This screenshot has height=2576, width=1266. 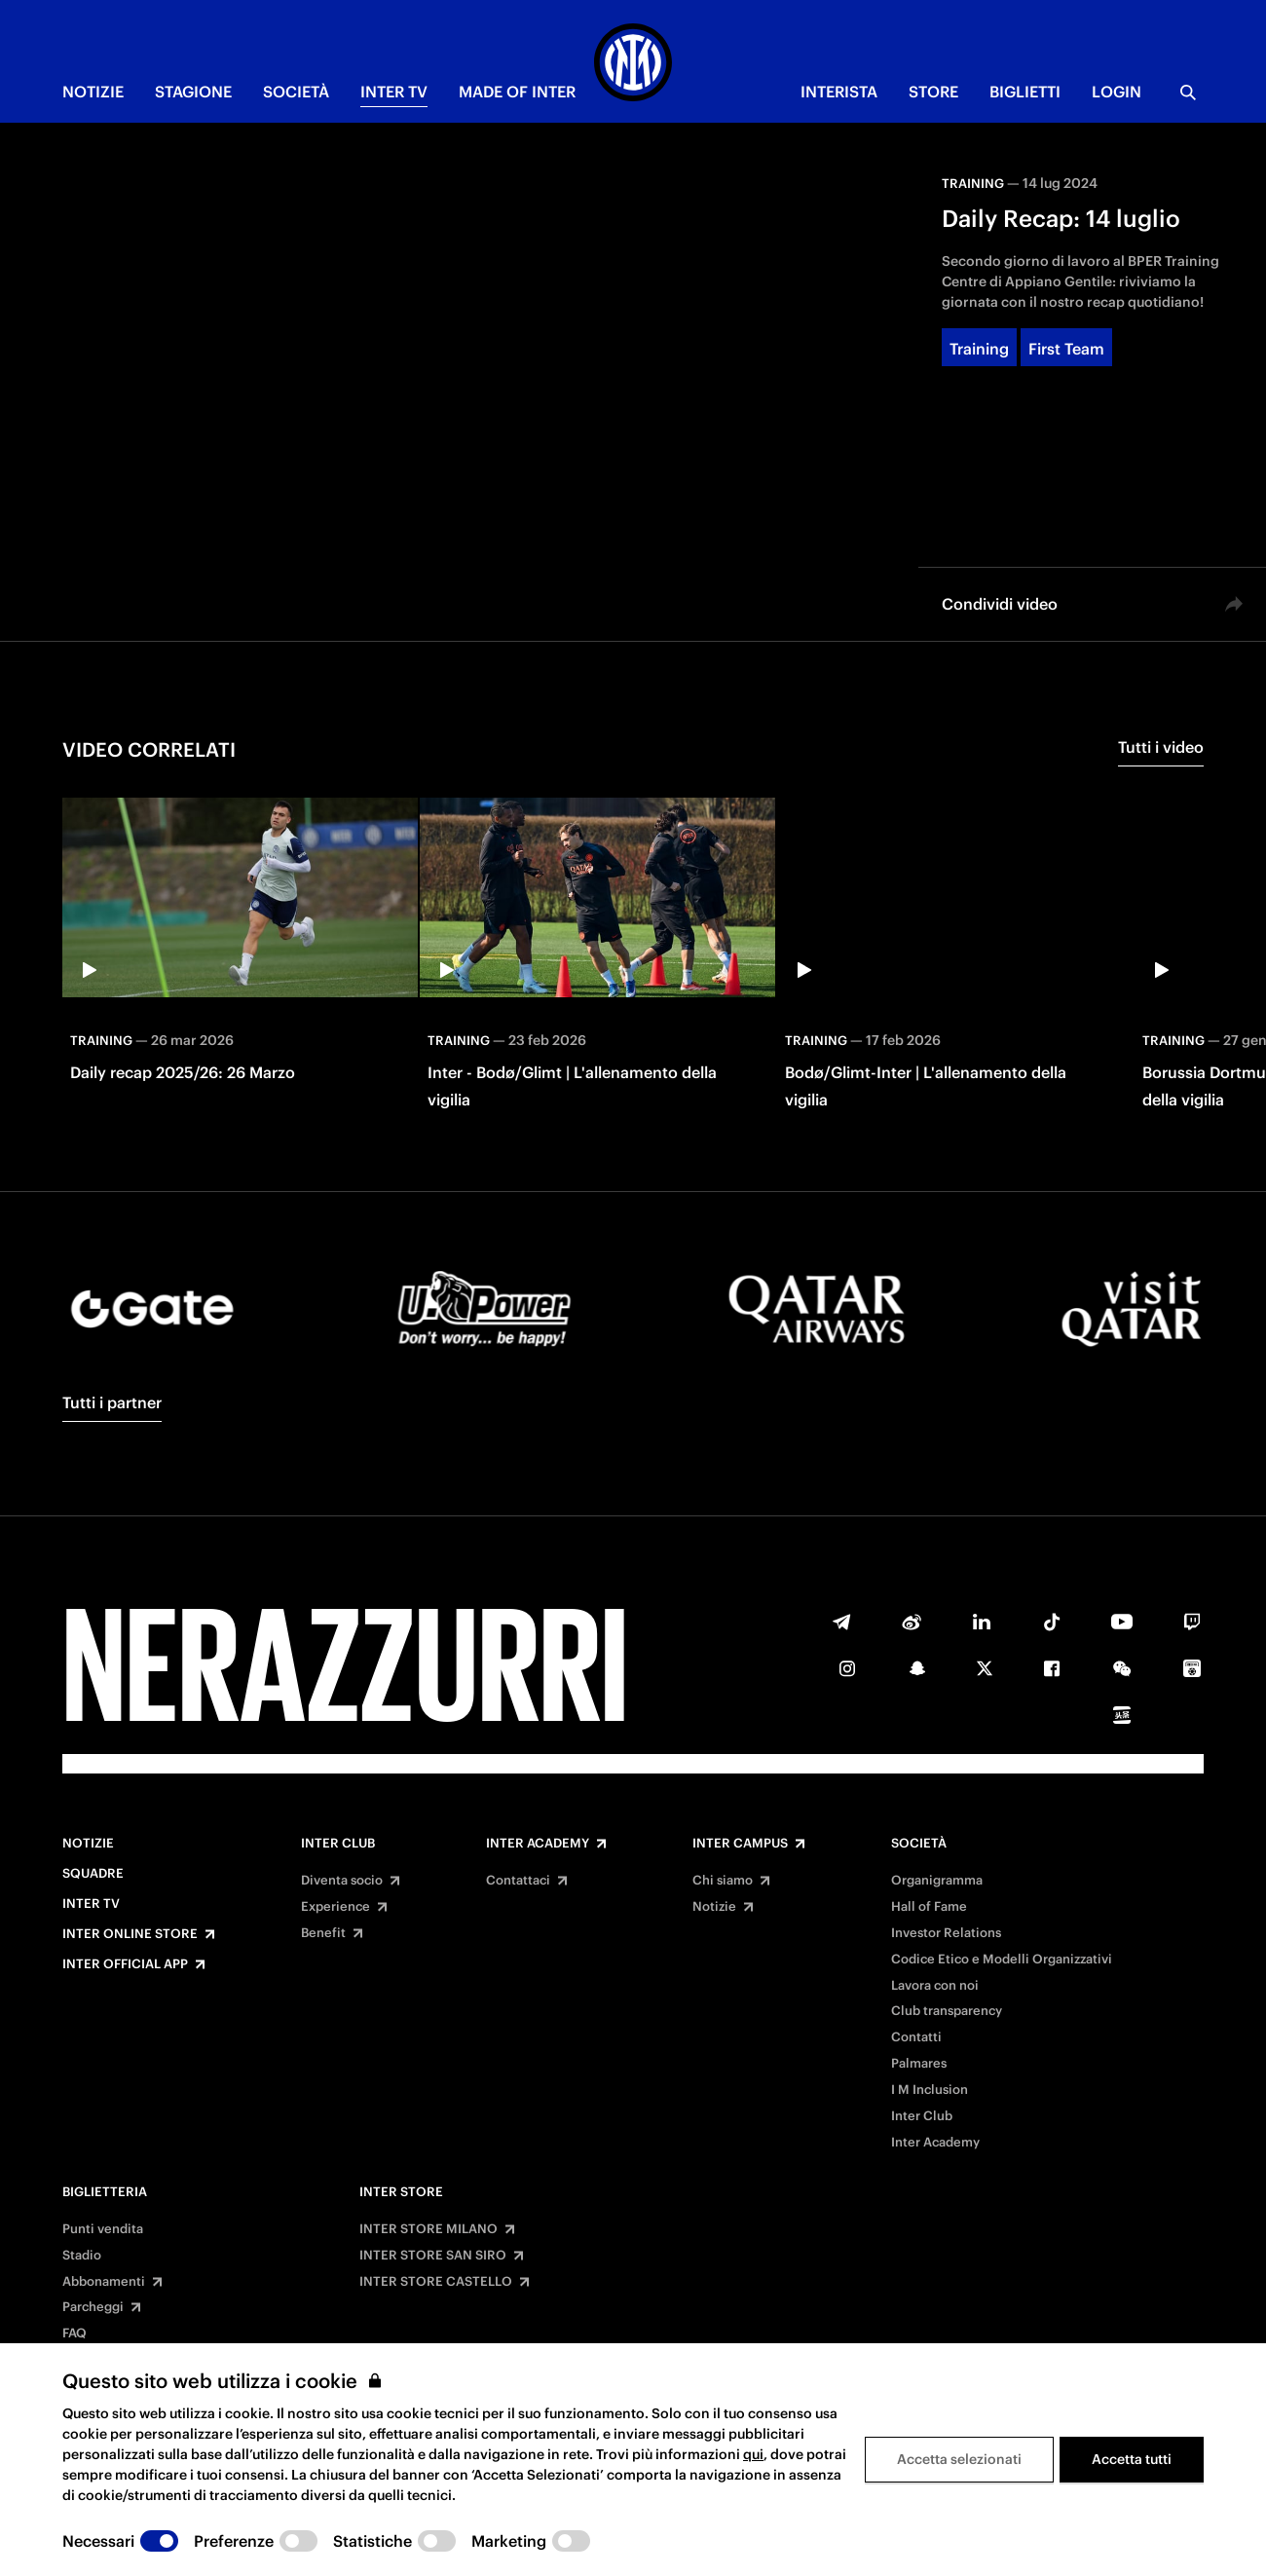 I want to click on SOCIETÀ, so click(x=296, y=91).